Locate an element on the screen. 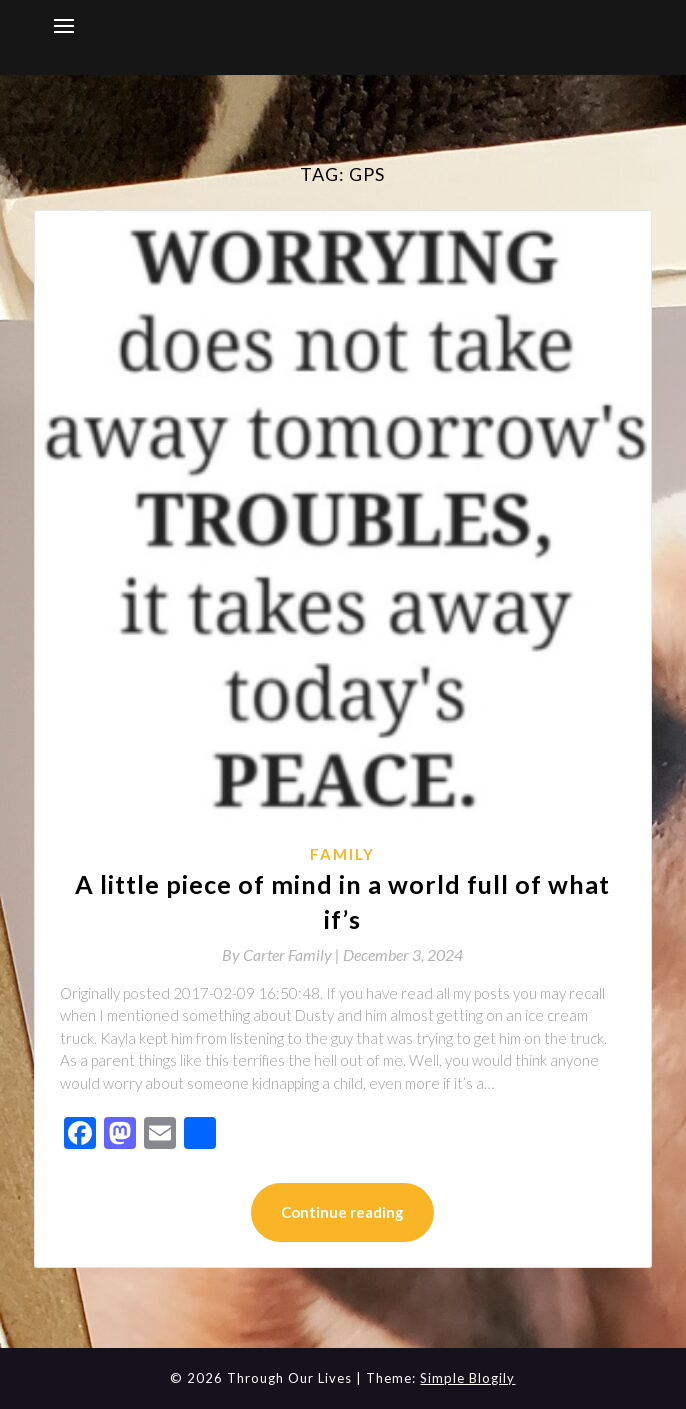 This screenshot has height=1409, width=686. Continue reading is located at coordinates (342, 1212).